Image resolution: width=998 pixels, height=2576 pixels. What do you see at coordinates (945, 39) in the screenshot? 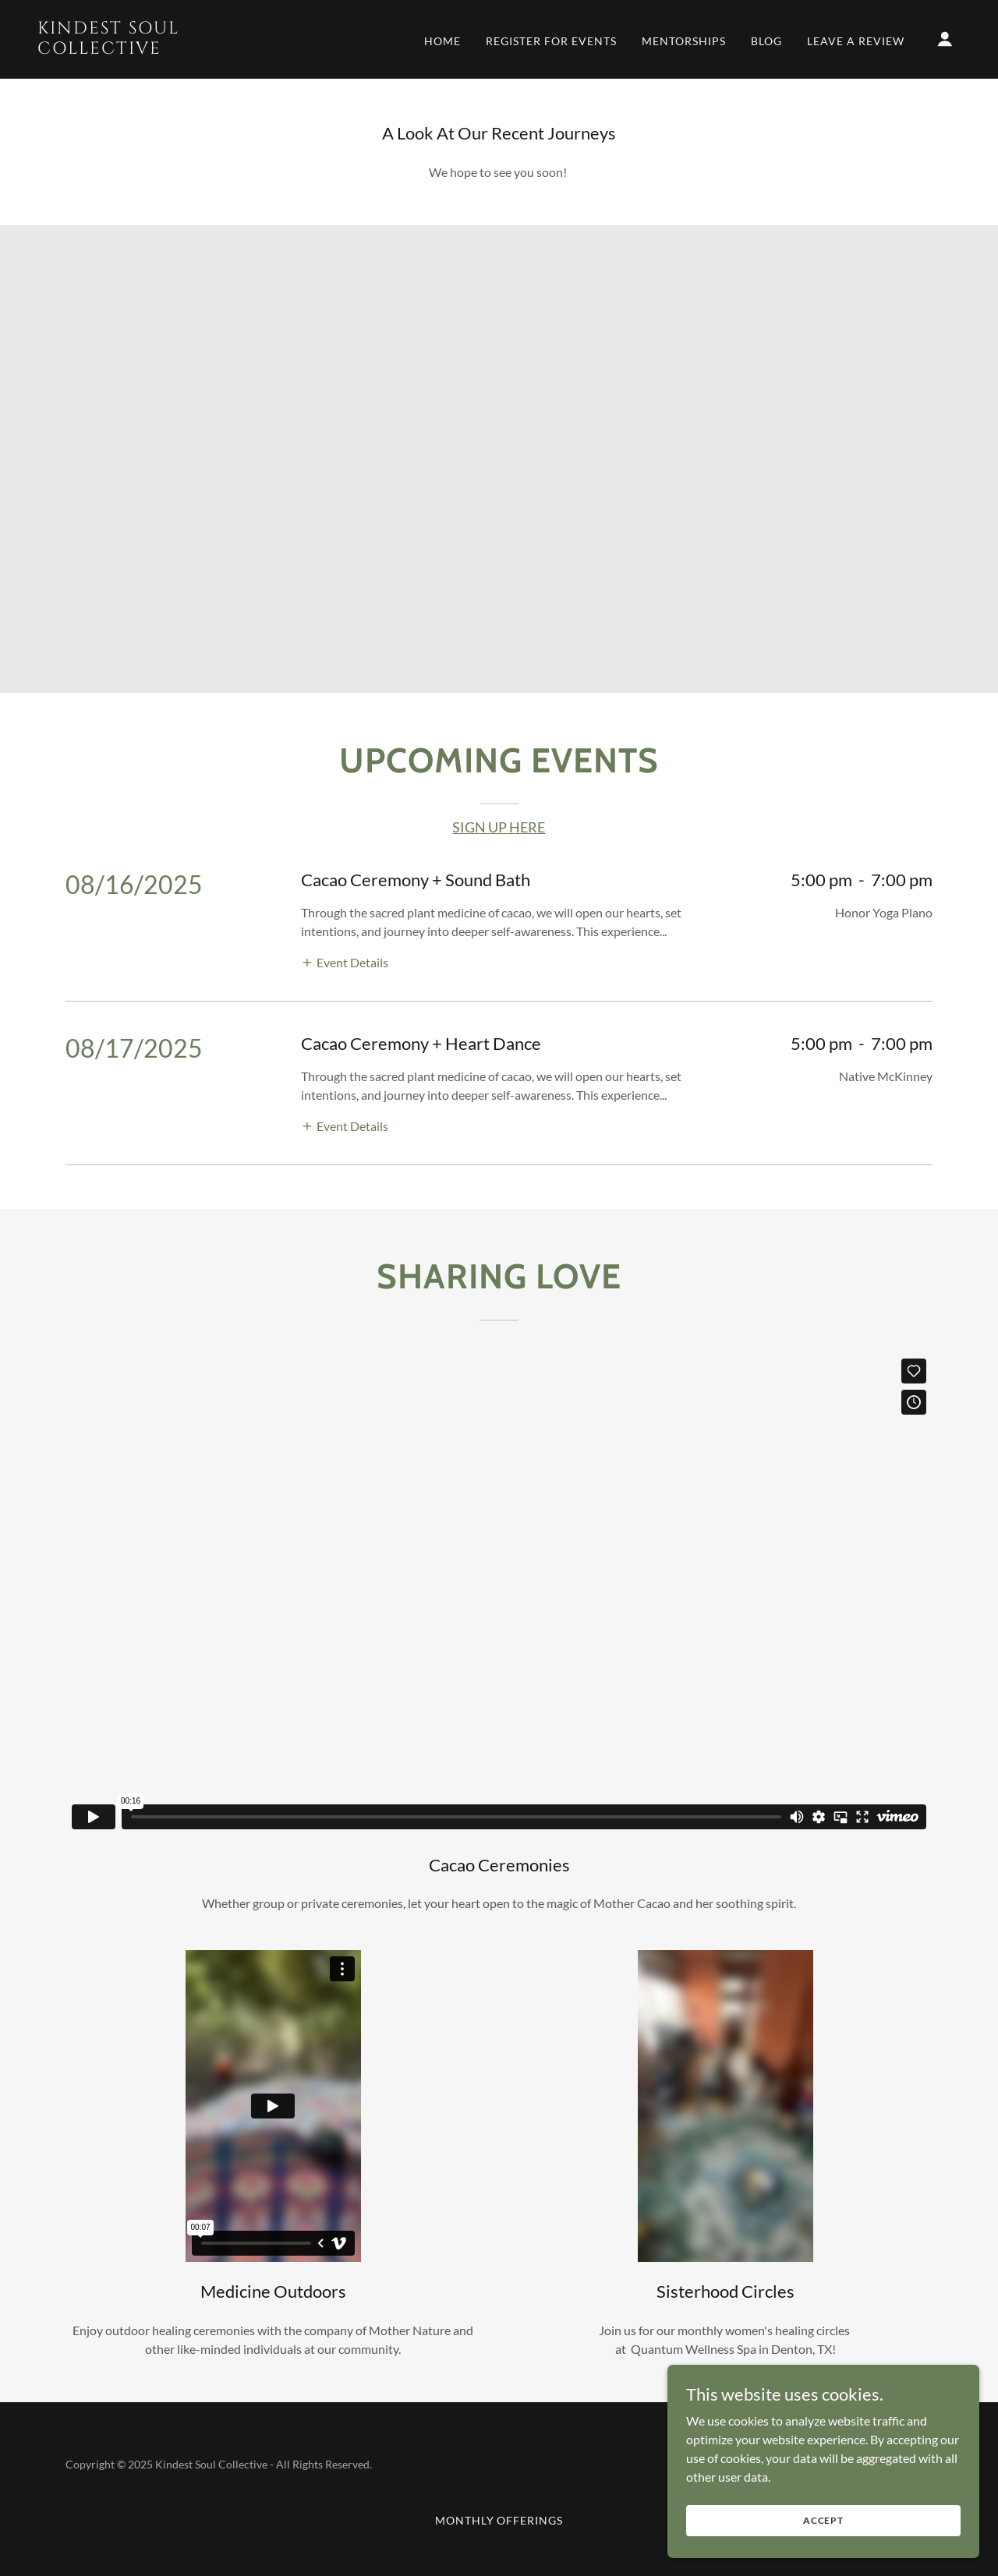
I see `[button]` at bounding box center [945, 39].